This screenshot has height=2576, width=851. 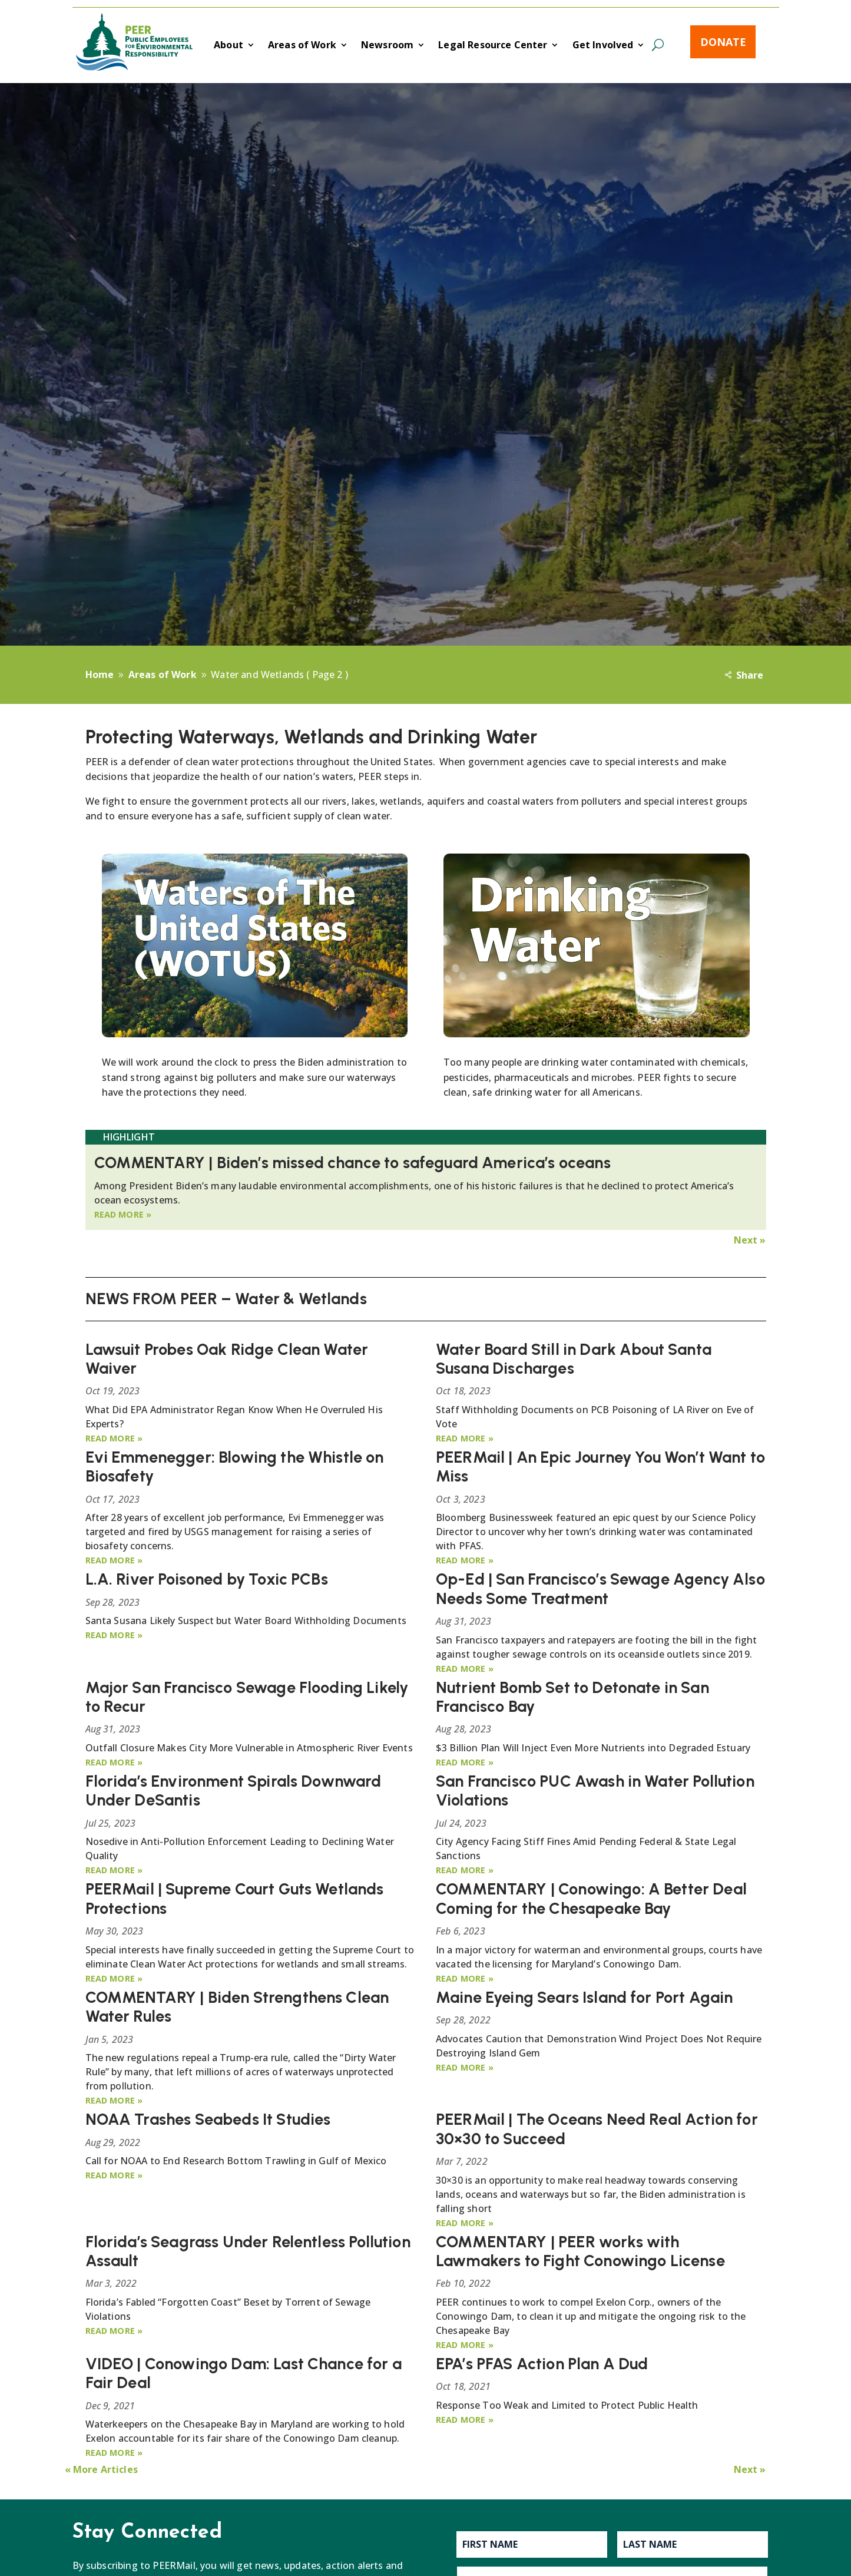 What do you see at coordinates (247, 2251) in the screenshot?
I see `Florida’s Seagrass Under Relentless Pollution Assault` at bounding box center [247, 2251].